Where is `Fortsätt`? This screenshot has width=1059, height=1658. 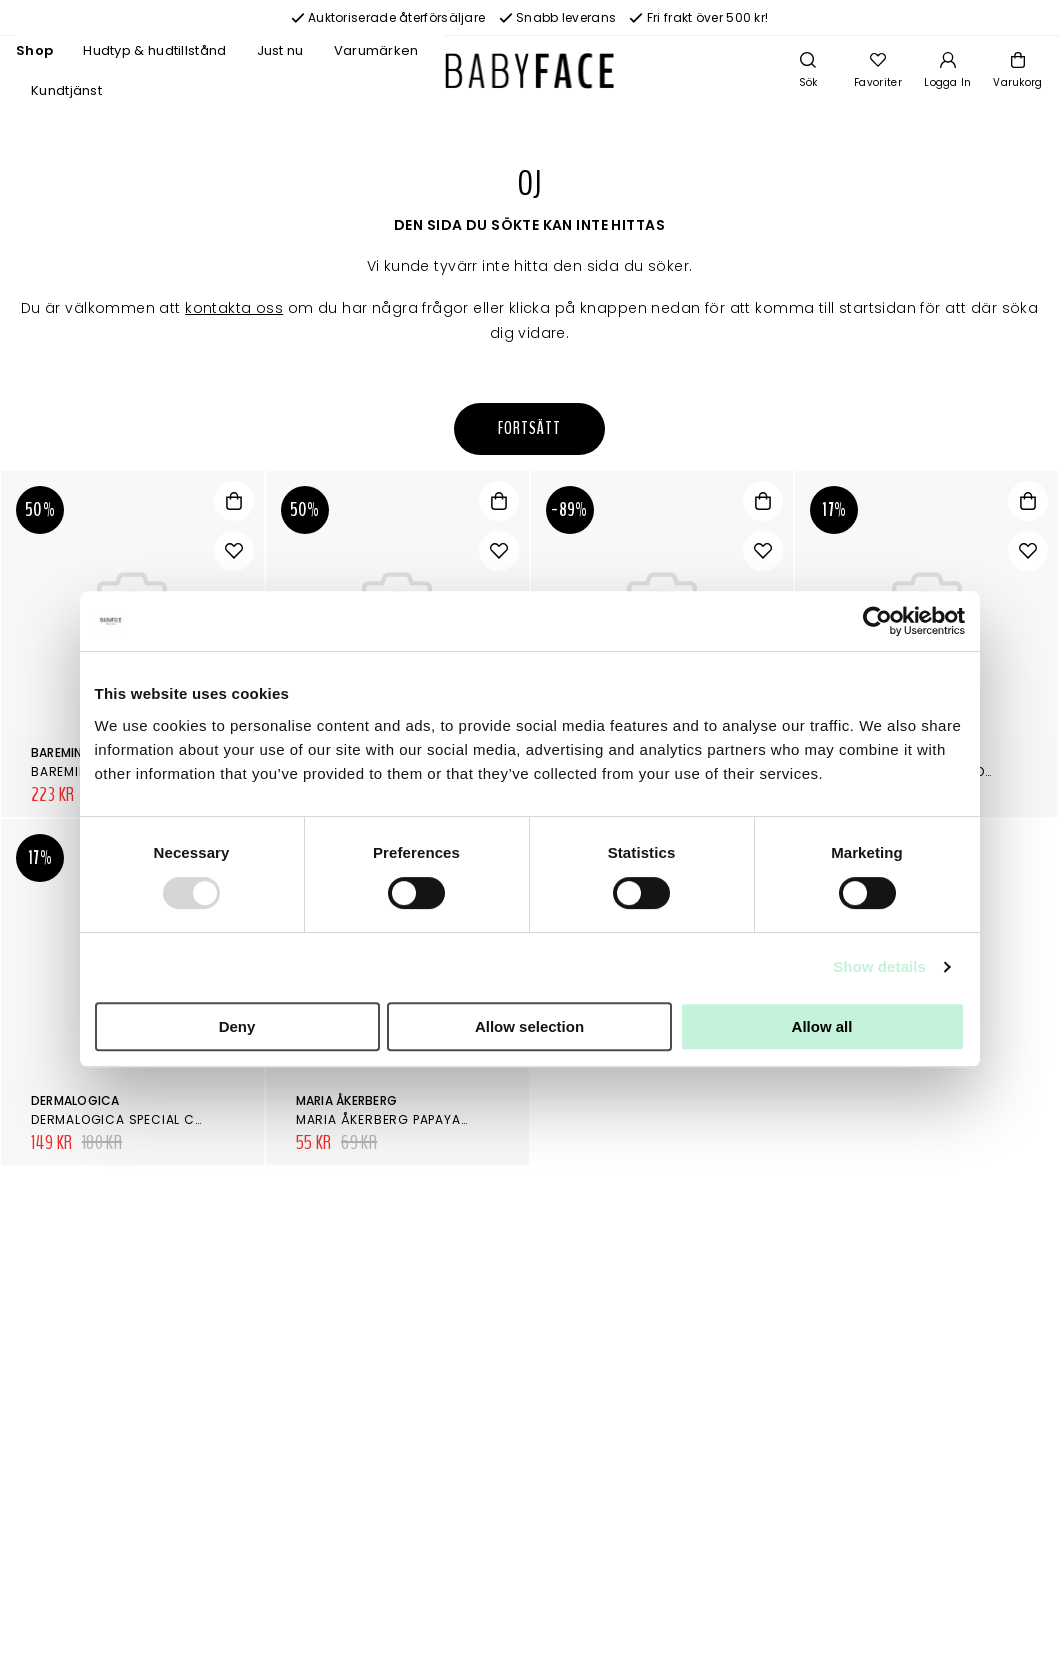
Fortsätt is located at coordinates (529, 428).